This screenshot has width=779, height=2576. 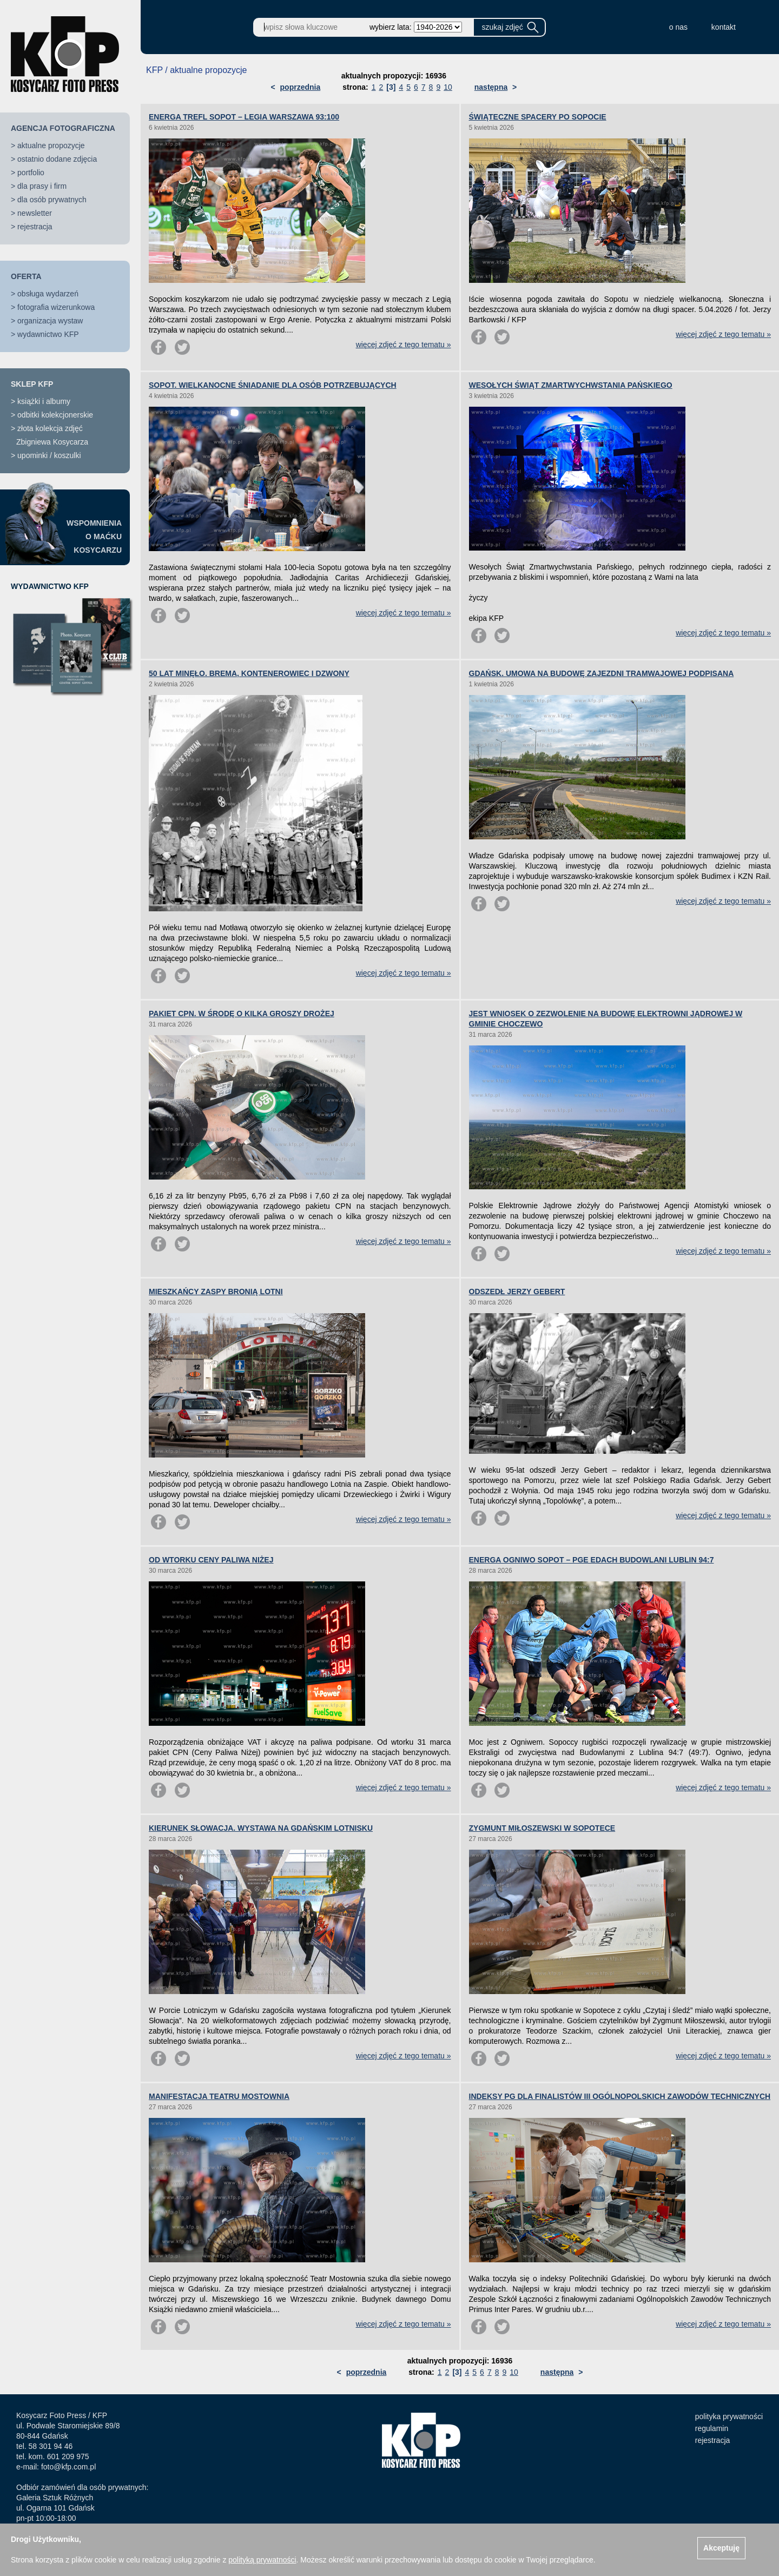 I want to click on foto@kfp.com.pl, so click(x=68, y=2466).